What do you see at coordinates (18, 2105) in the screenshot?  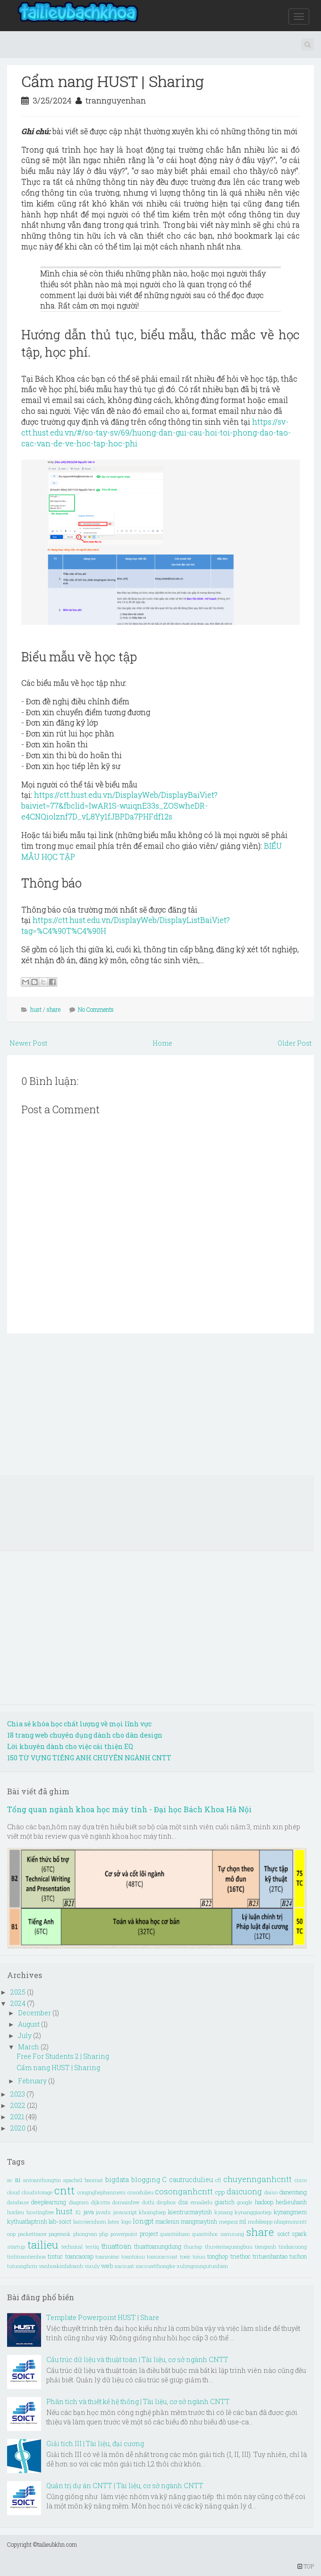 I see `2022` at bounding box center [18, 2105].